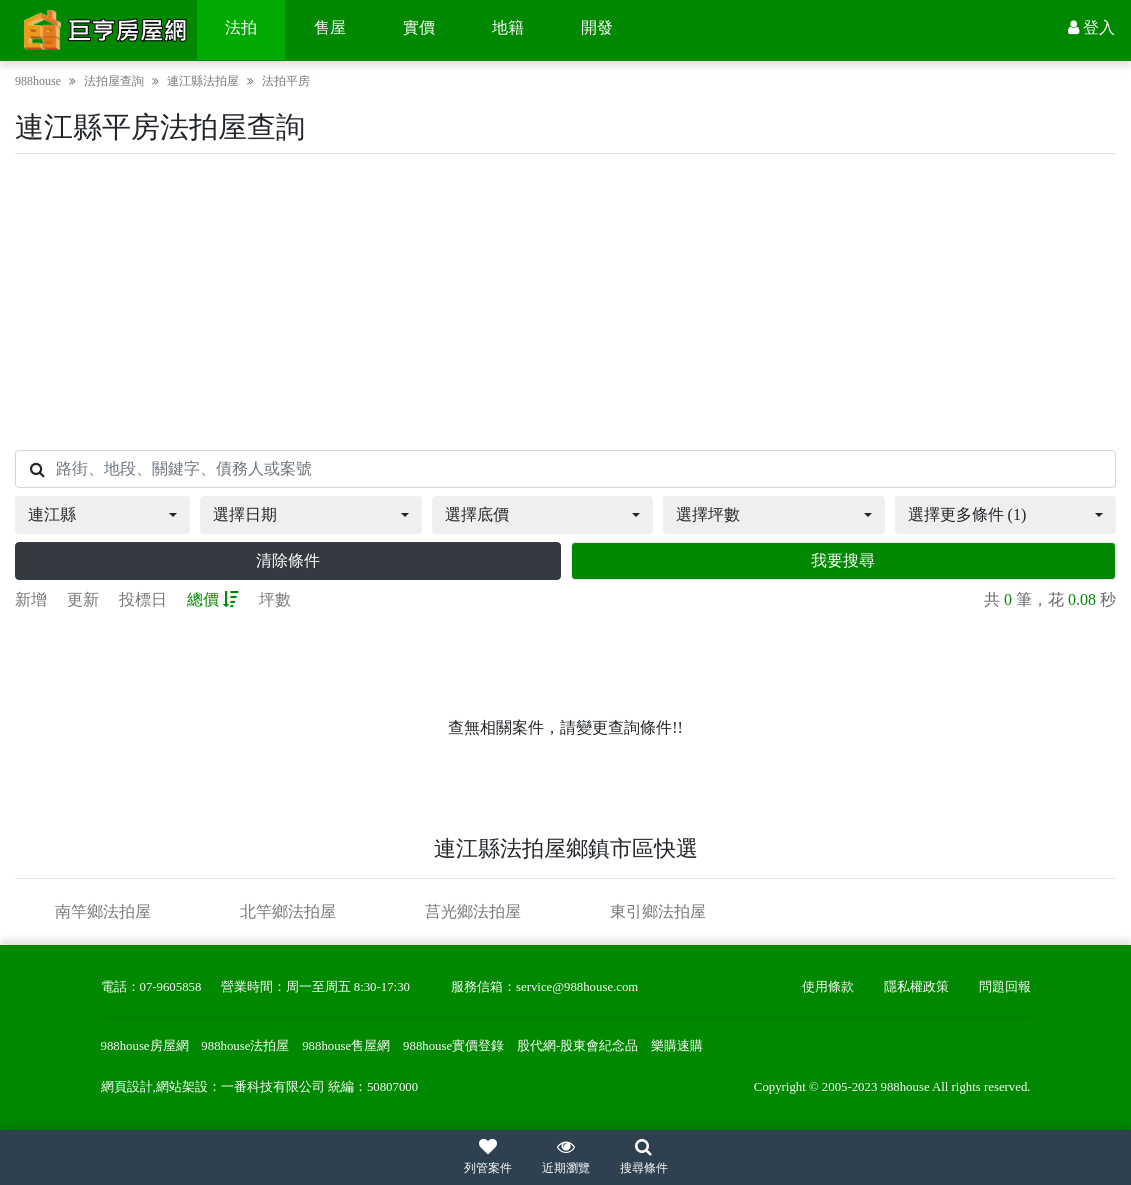 This screenshot has width=1131, height=1185. I want to click on 一番科技有限公司, so click(273, 1087).